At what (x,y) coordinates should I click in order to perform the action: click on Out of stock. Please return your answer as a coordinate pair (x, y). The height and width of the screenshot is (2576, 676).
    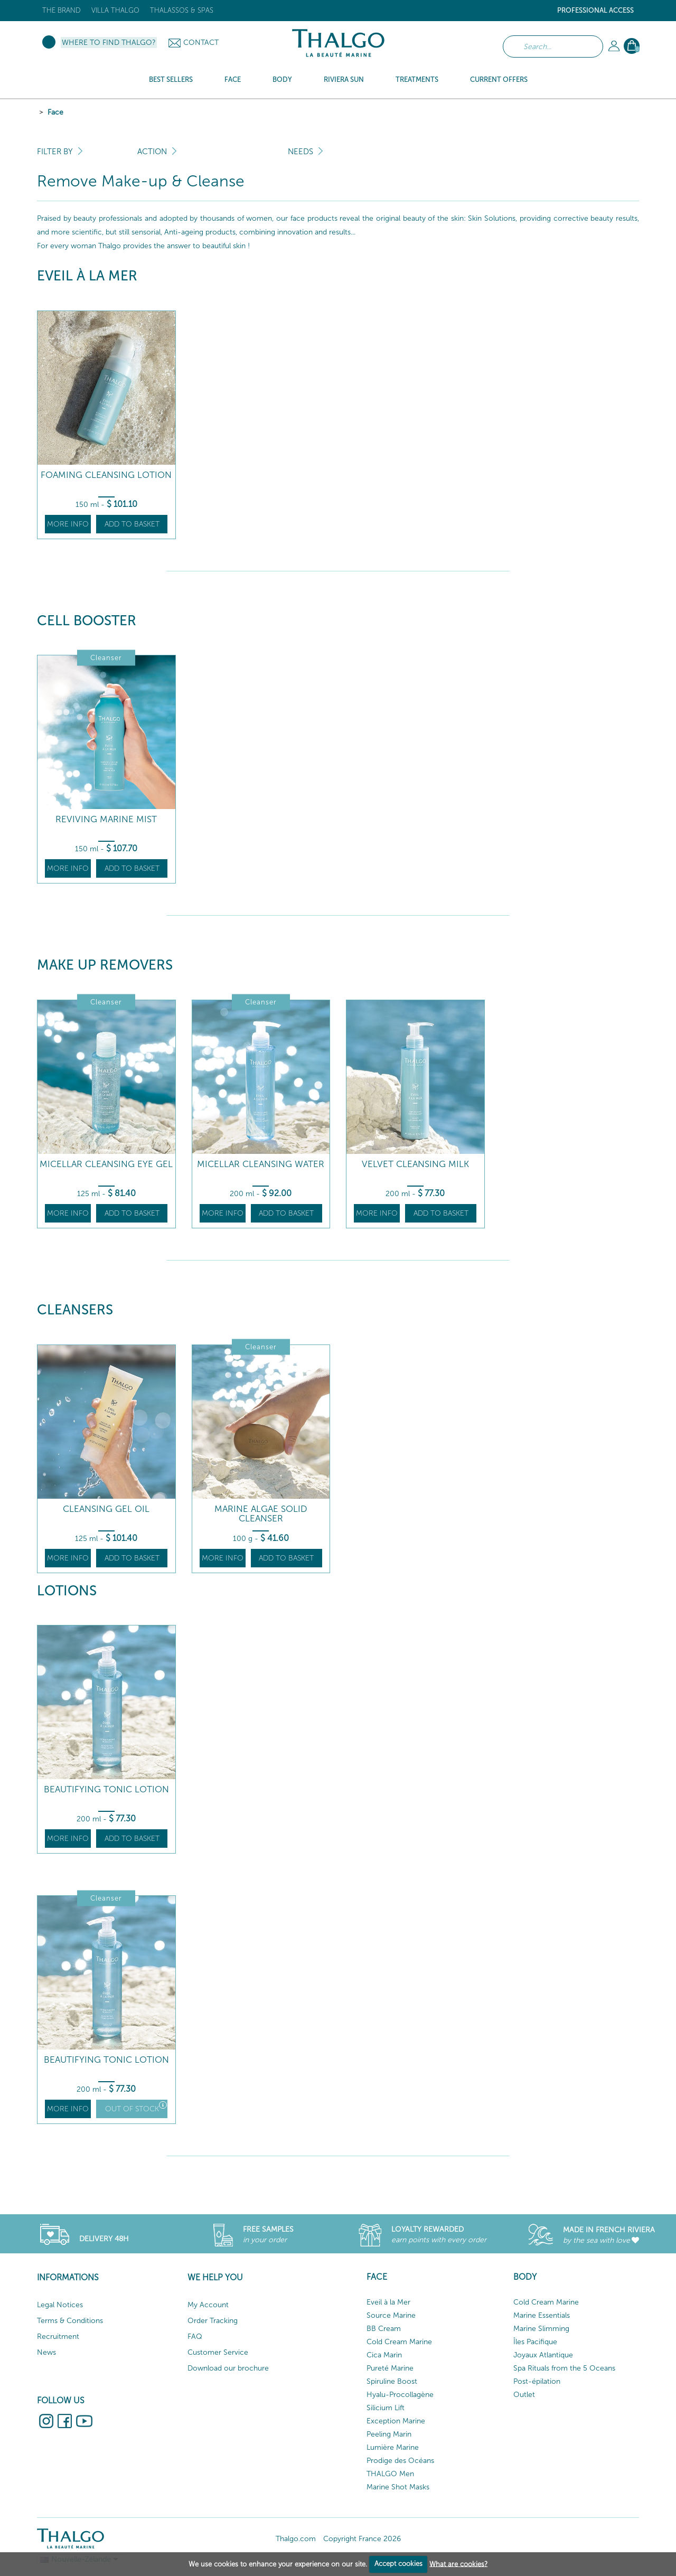
    Looking at the image, I should click on (136, 2107).